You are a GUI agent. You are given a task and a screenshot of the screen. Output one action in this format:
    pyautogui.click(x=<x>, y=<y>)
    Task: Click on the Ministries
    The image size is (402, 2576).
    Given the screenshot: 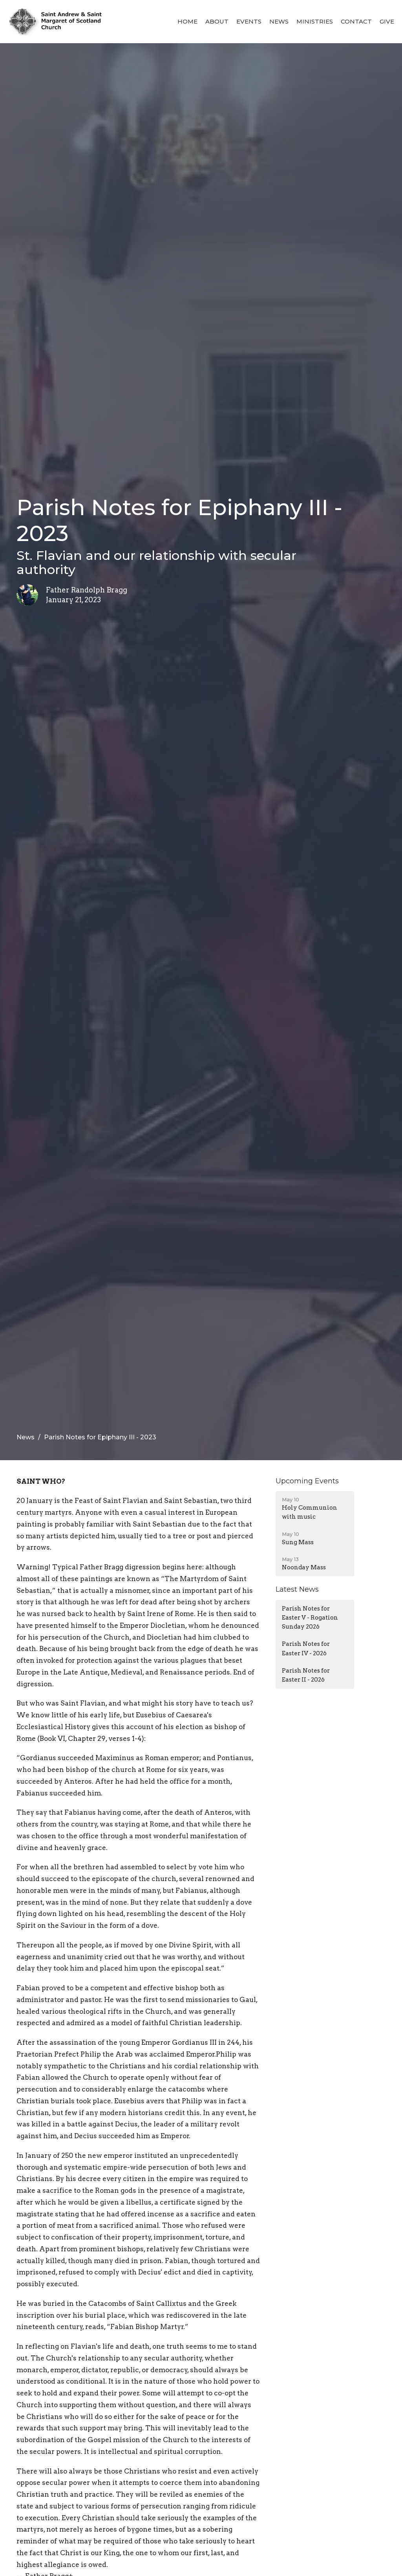 What is the action you would take?
    pyautogui.click(x=314, y=21)
    